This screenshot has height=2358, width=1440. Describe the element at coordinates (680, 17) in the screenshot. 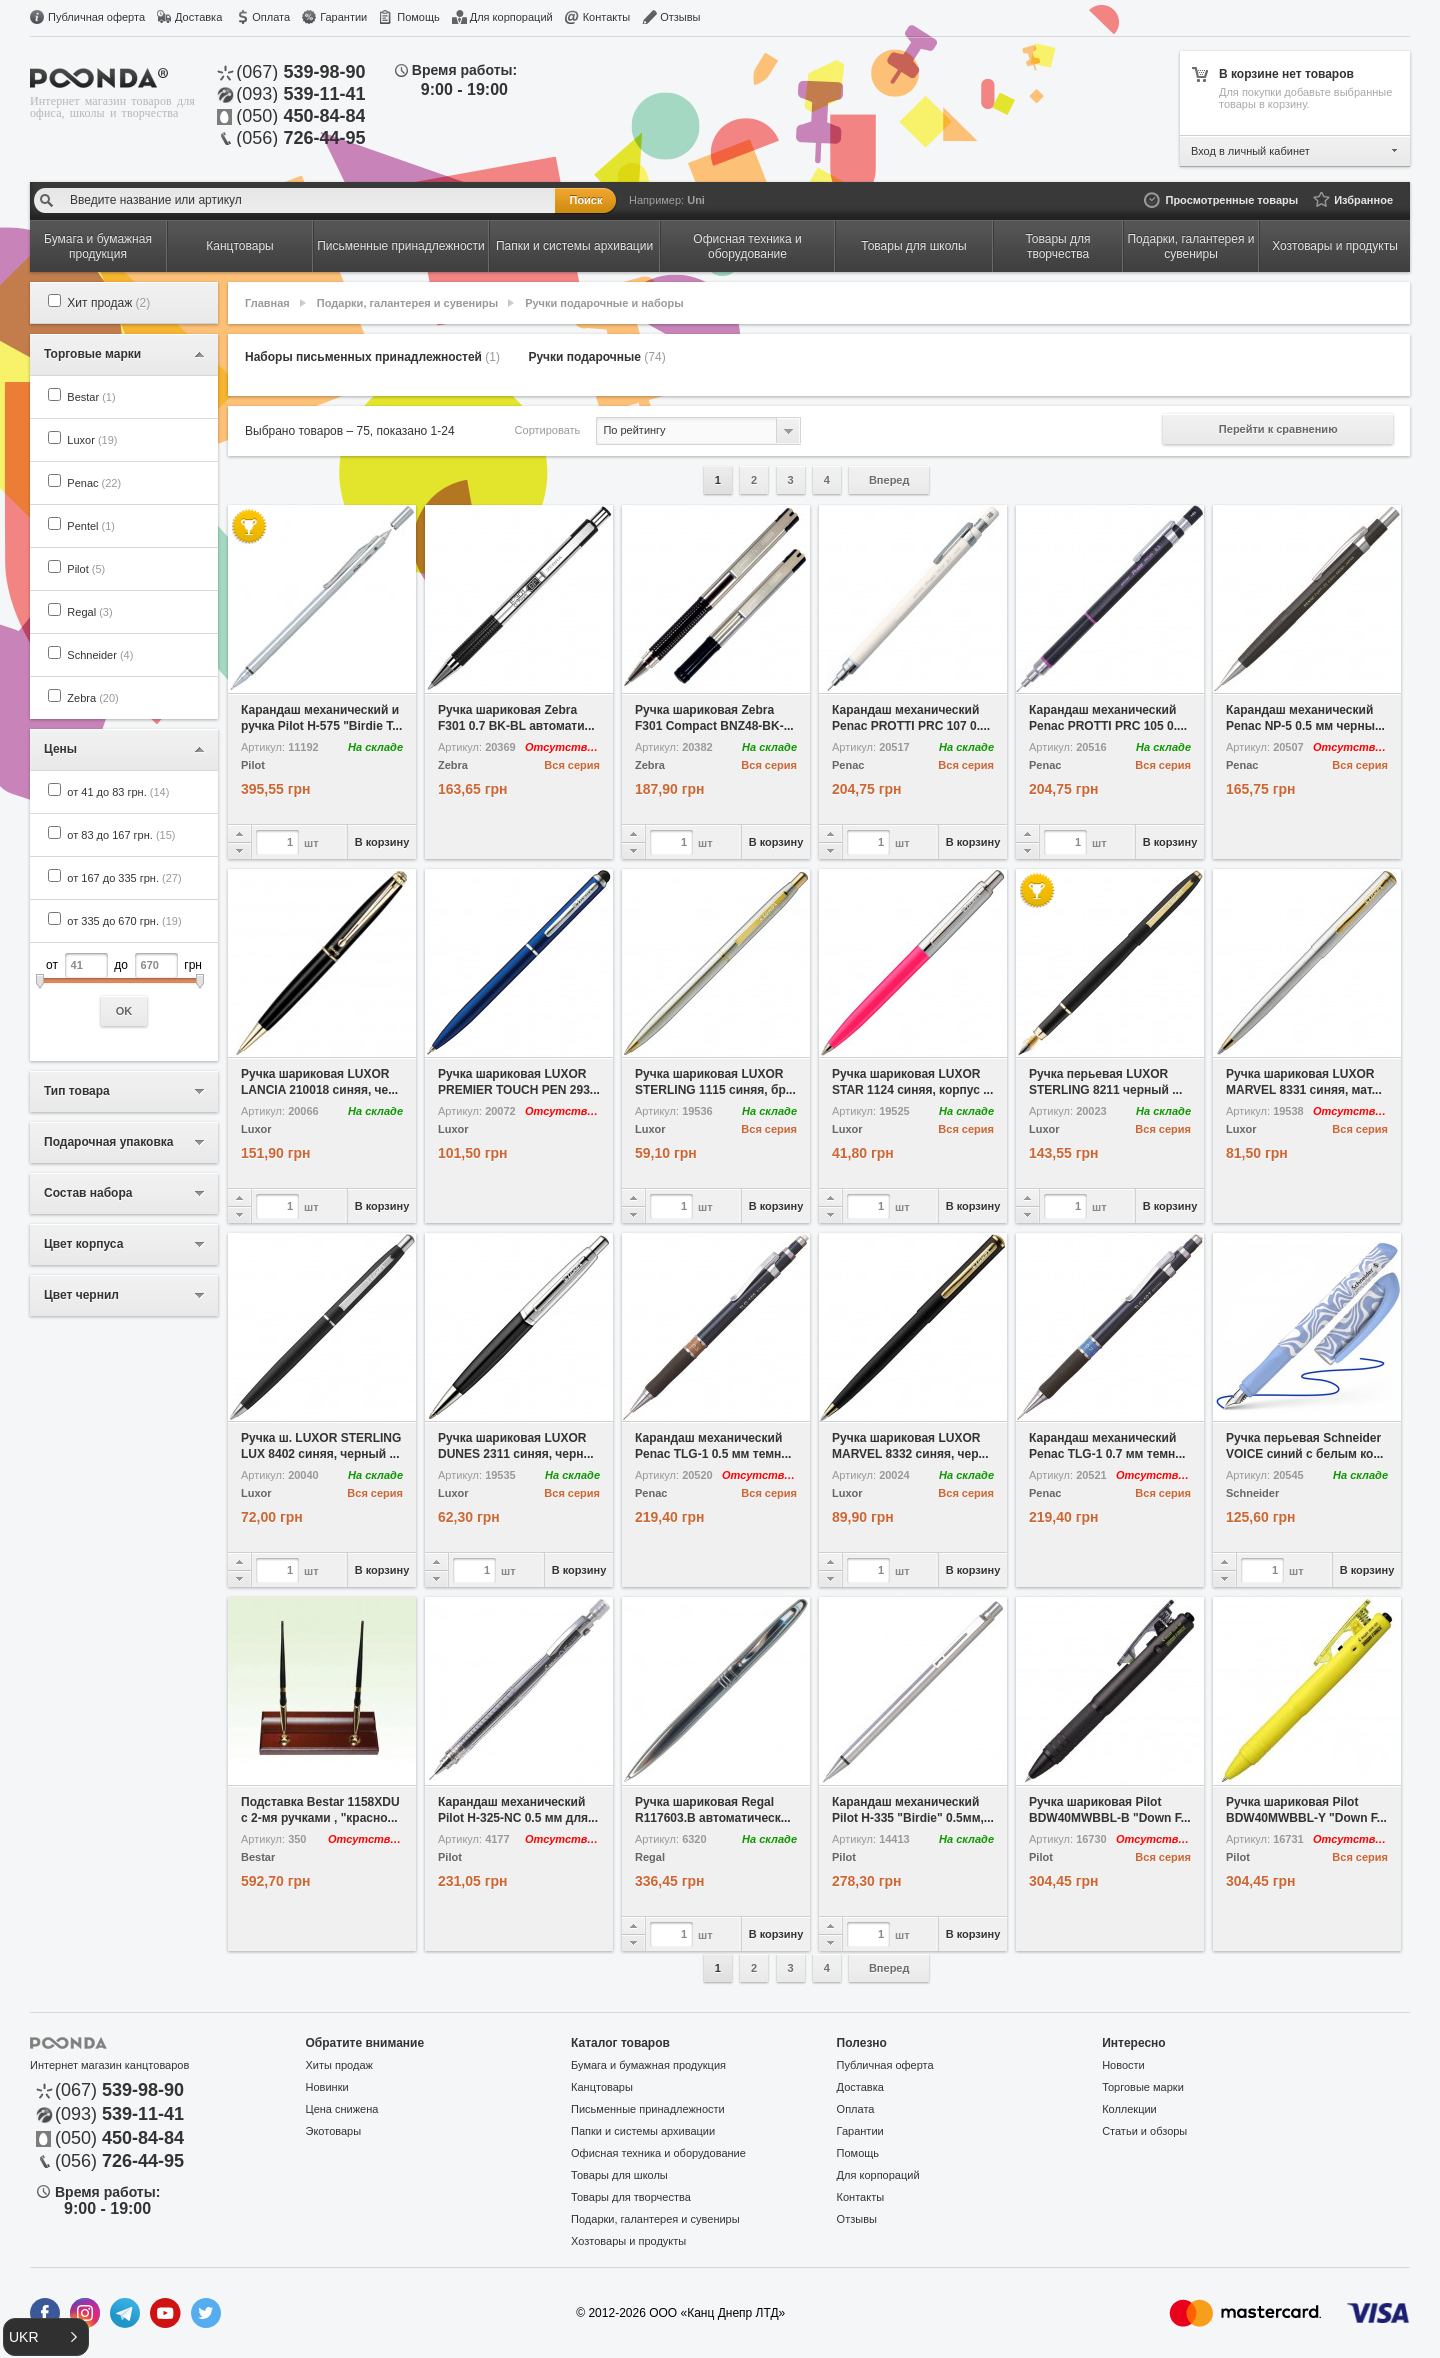

I see `Отзывы` at that location.